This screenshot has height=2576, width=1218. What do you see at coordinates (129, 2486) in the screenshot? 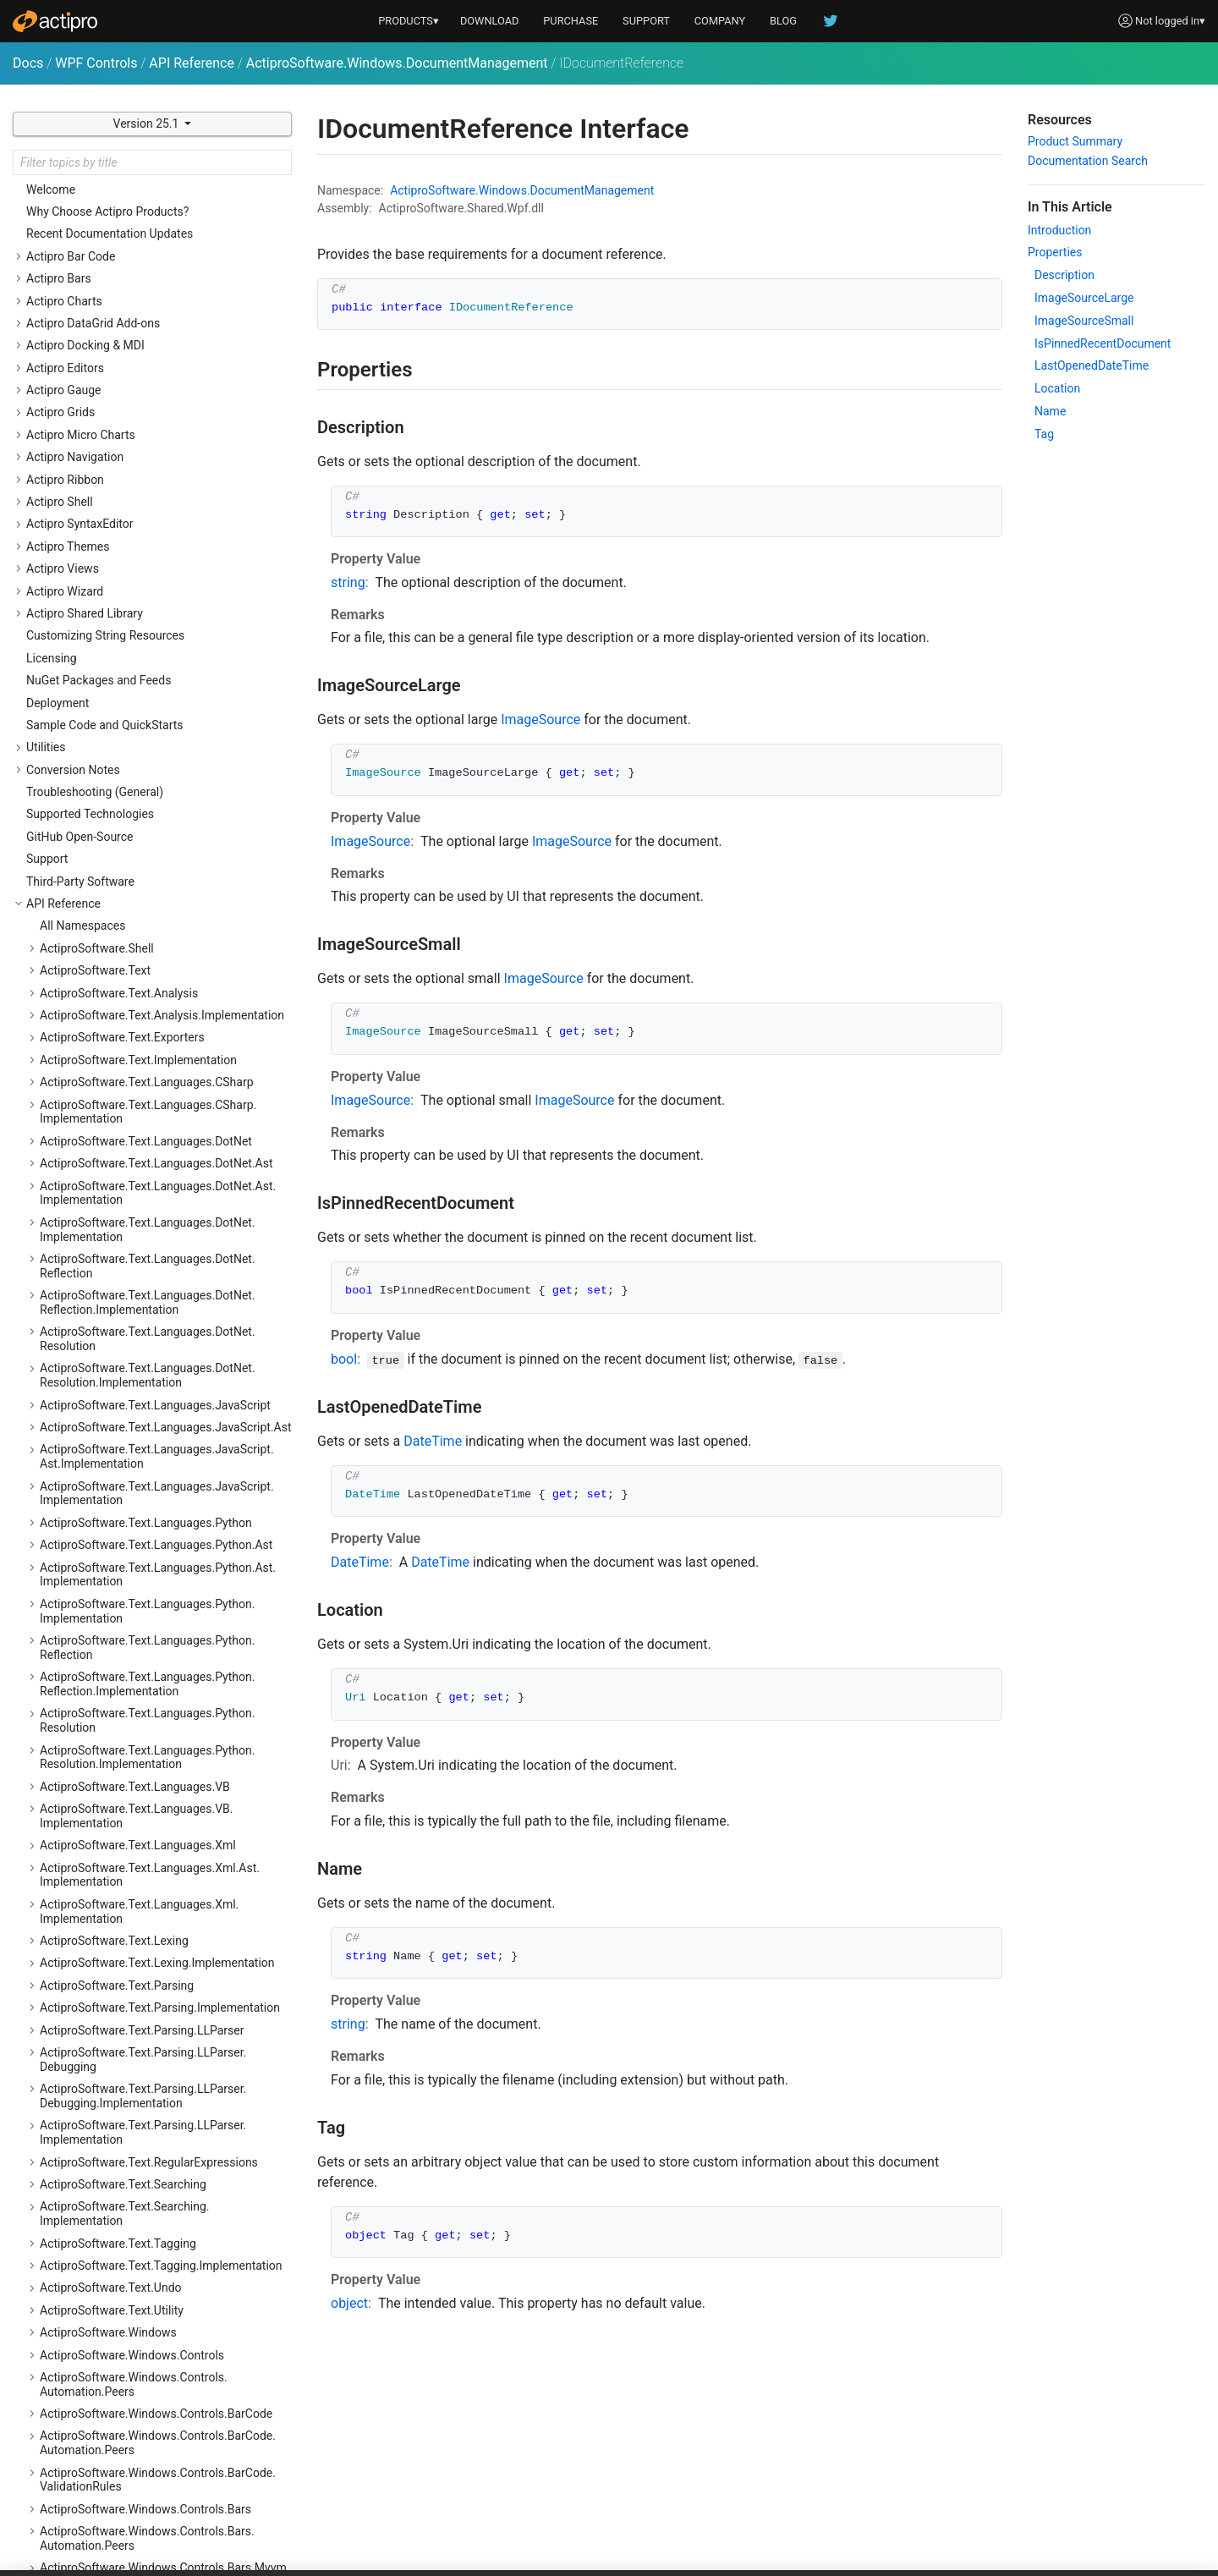
I see `ActiproSoftware.Windows.Shapes` at bounding box center [129, 2486].